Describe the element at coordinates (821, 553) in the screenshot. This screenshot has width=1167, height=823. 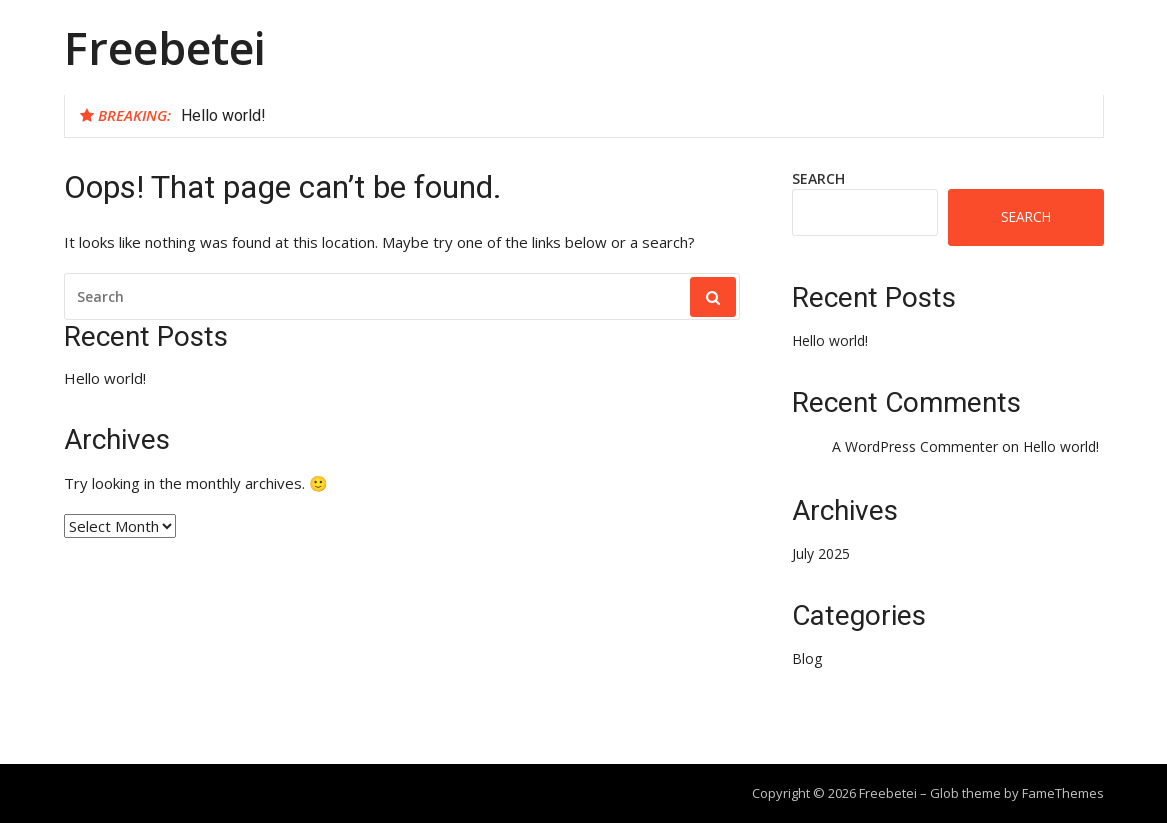
I see `July 2025` at that location.